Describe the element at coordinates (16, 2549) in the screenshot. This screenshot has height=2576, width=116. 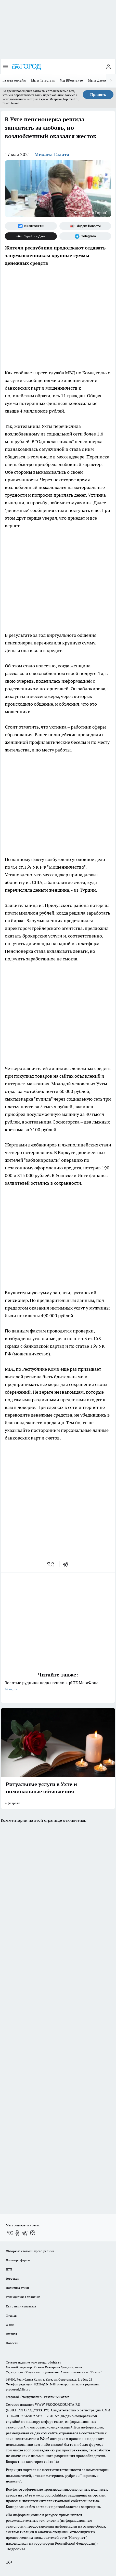
I see `Подробнее` at that location.